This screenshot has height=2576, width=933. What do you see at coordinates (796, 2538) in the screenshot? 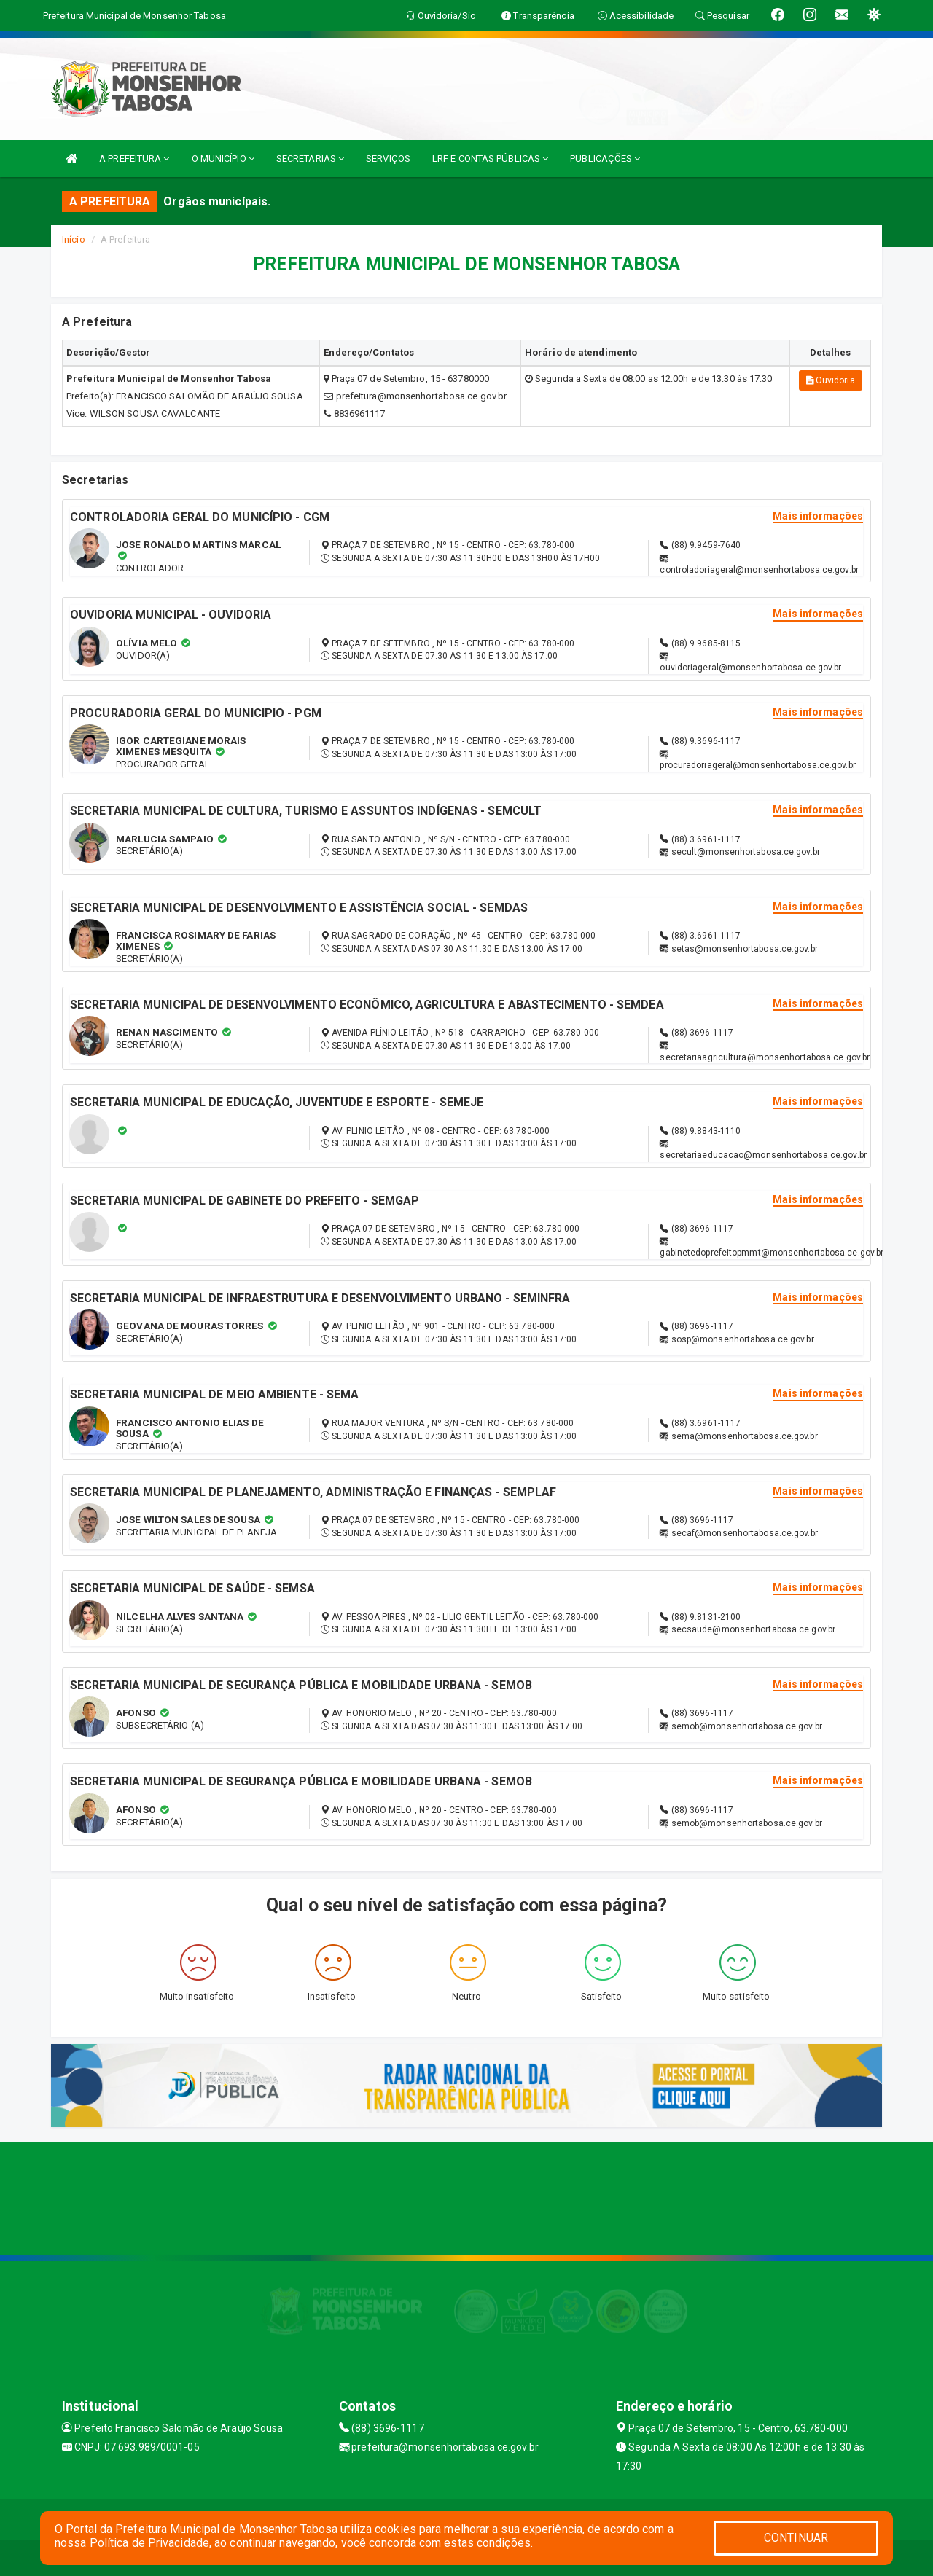
I see `CONTINUAR` at bounding box center [796, 2538].